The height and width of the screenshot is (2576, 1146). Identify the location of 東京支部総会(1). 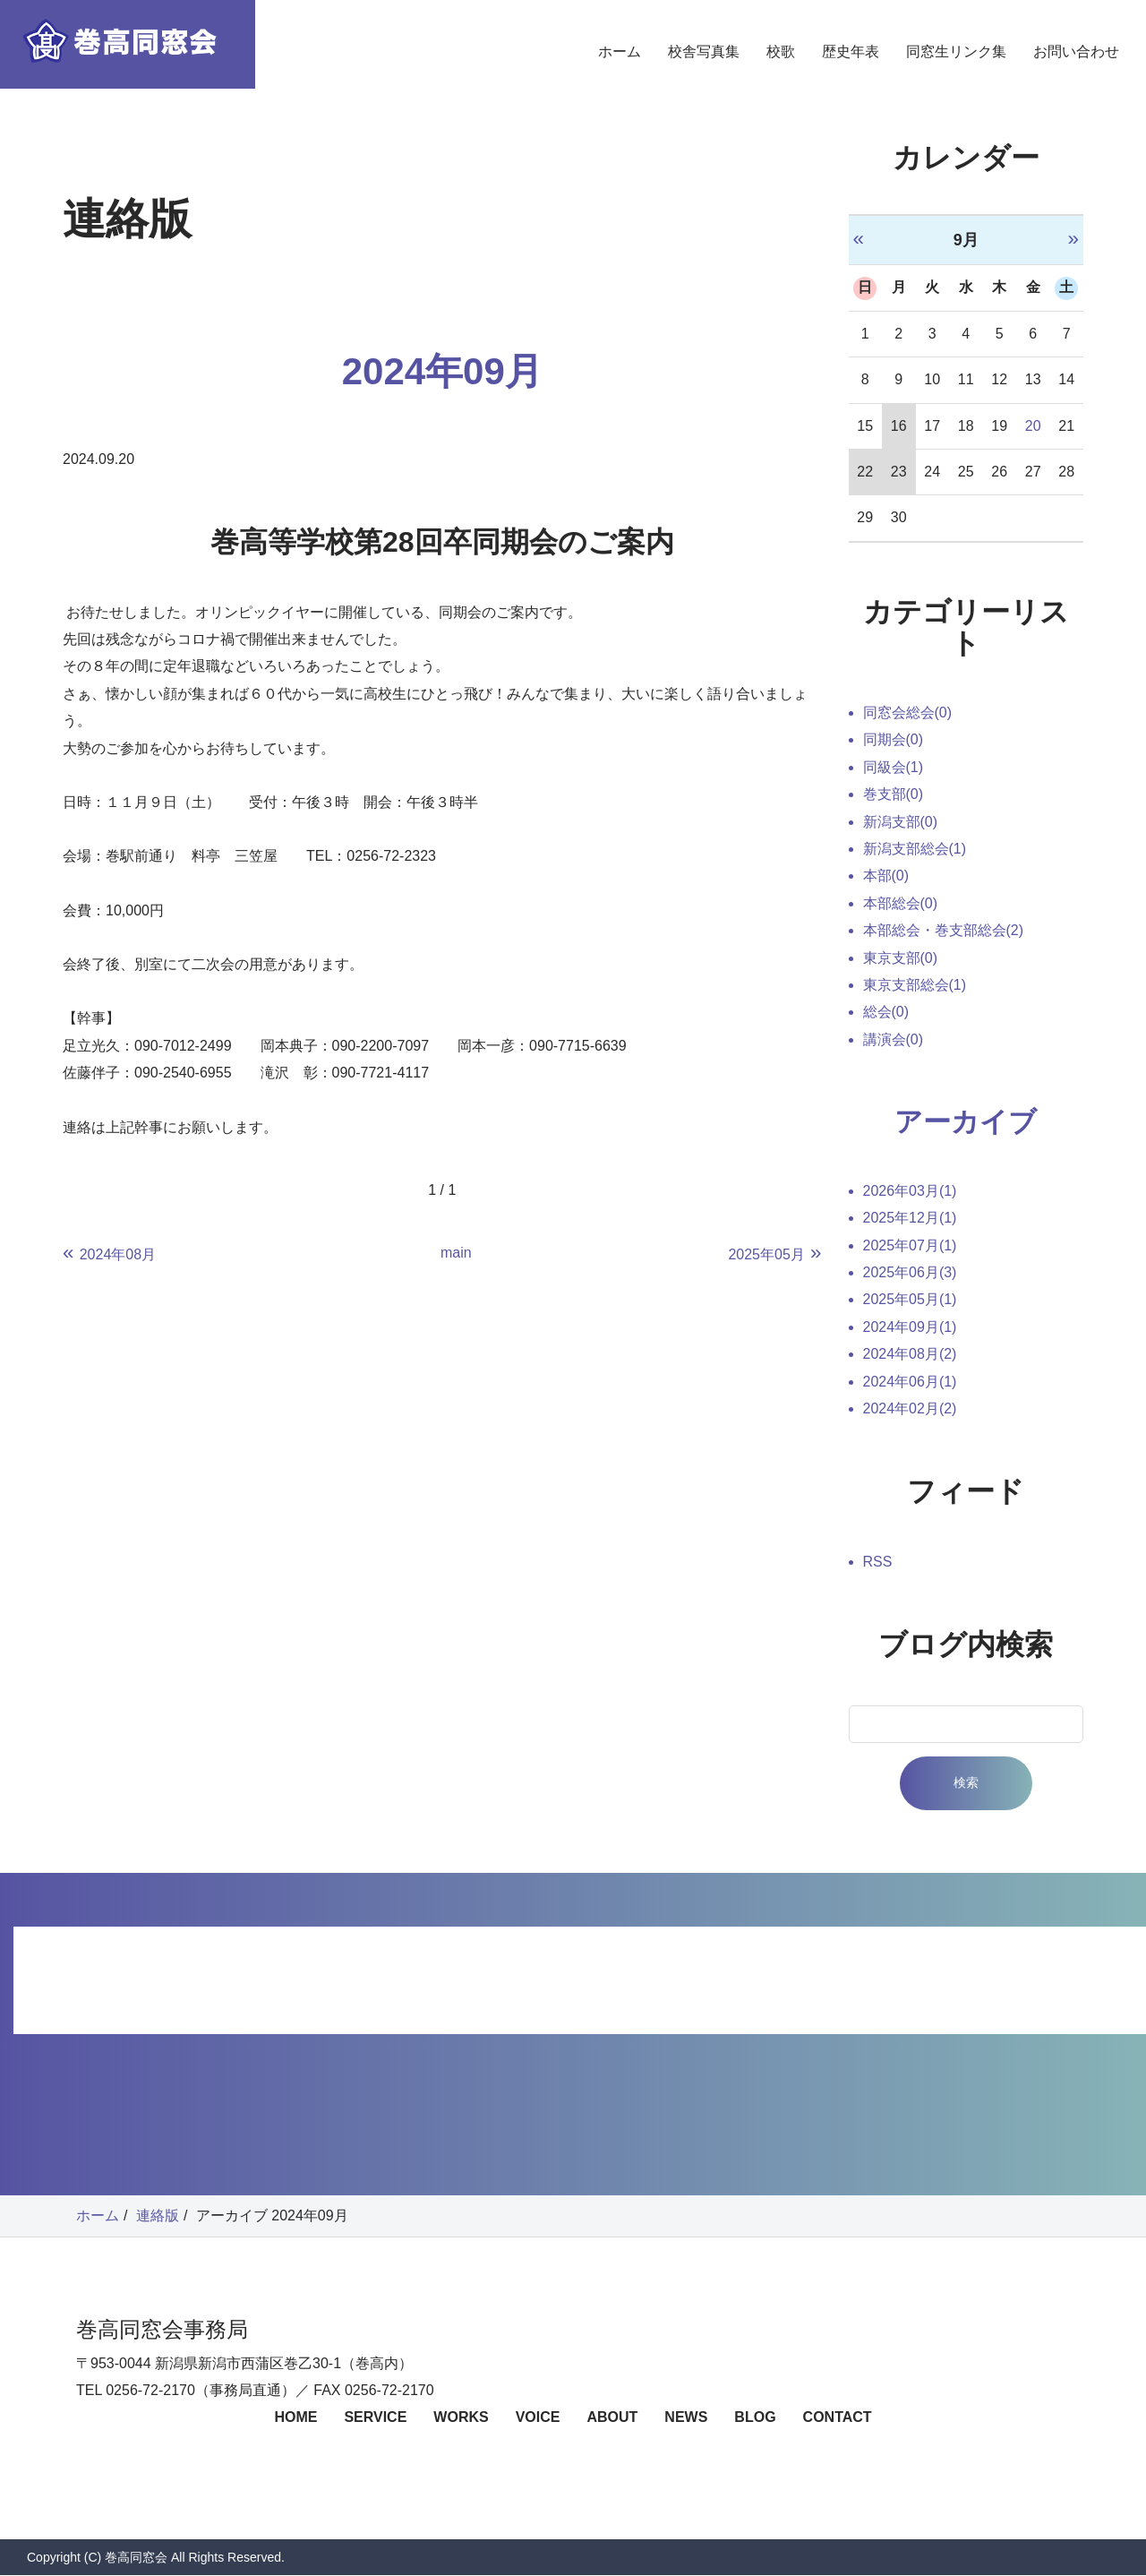
(915, 984).